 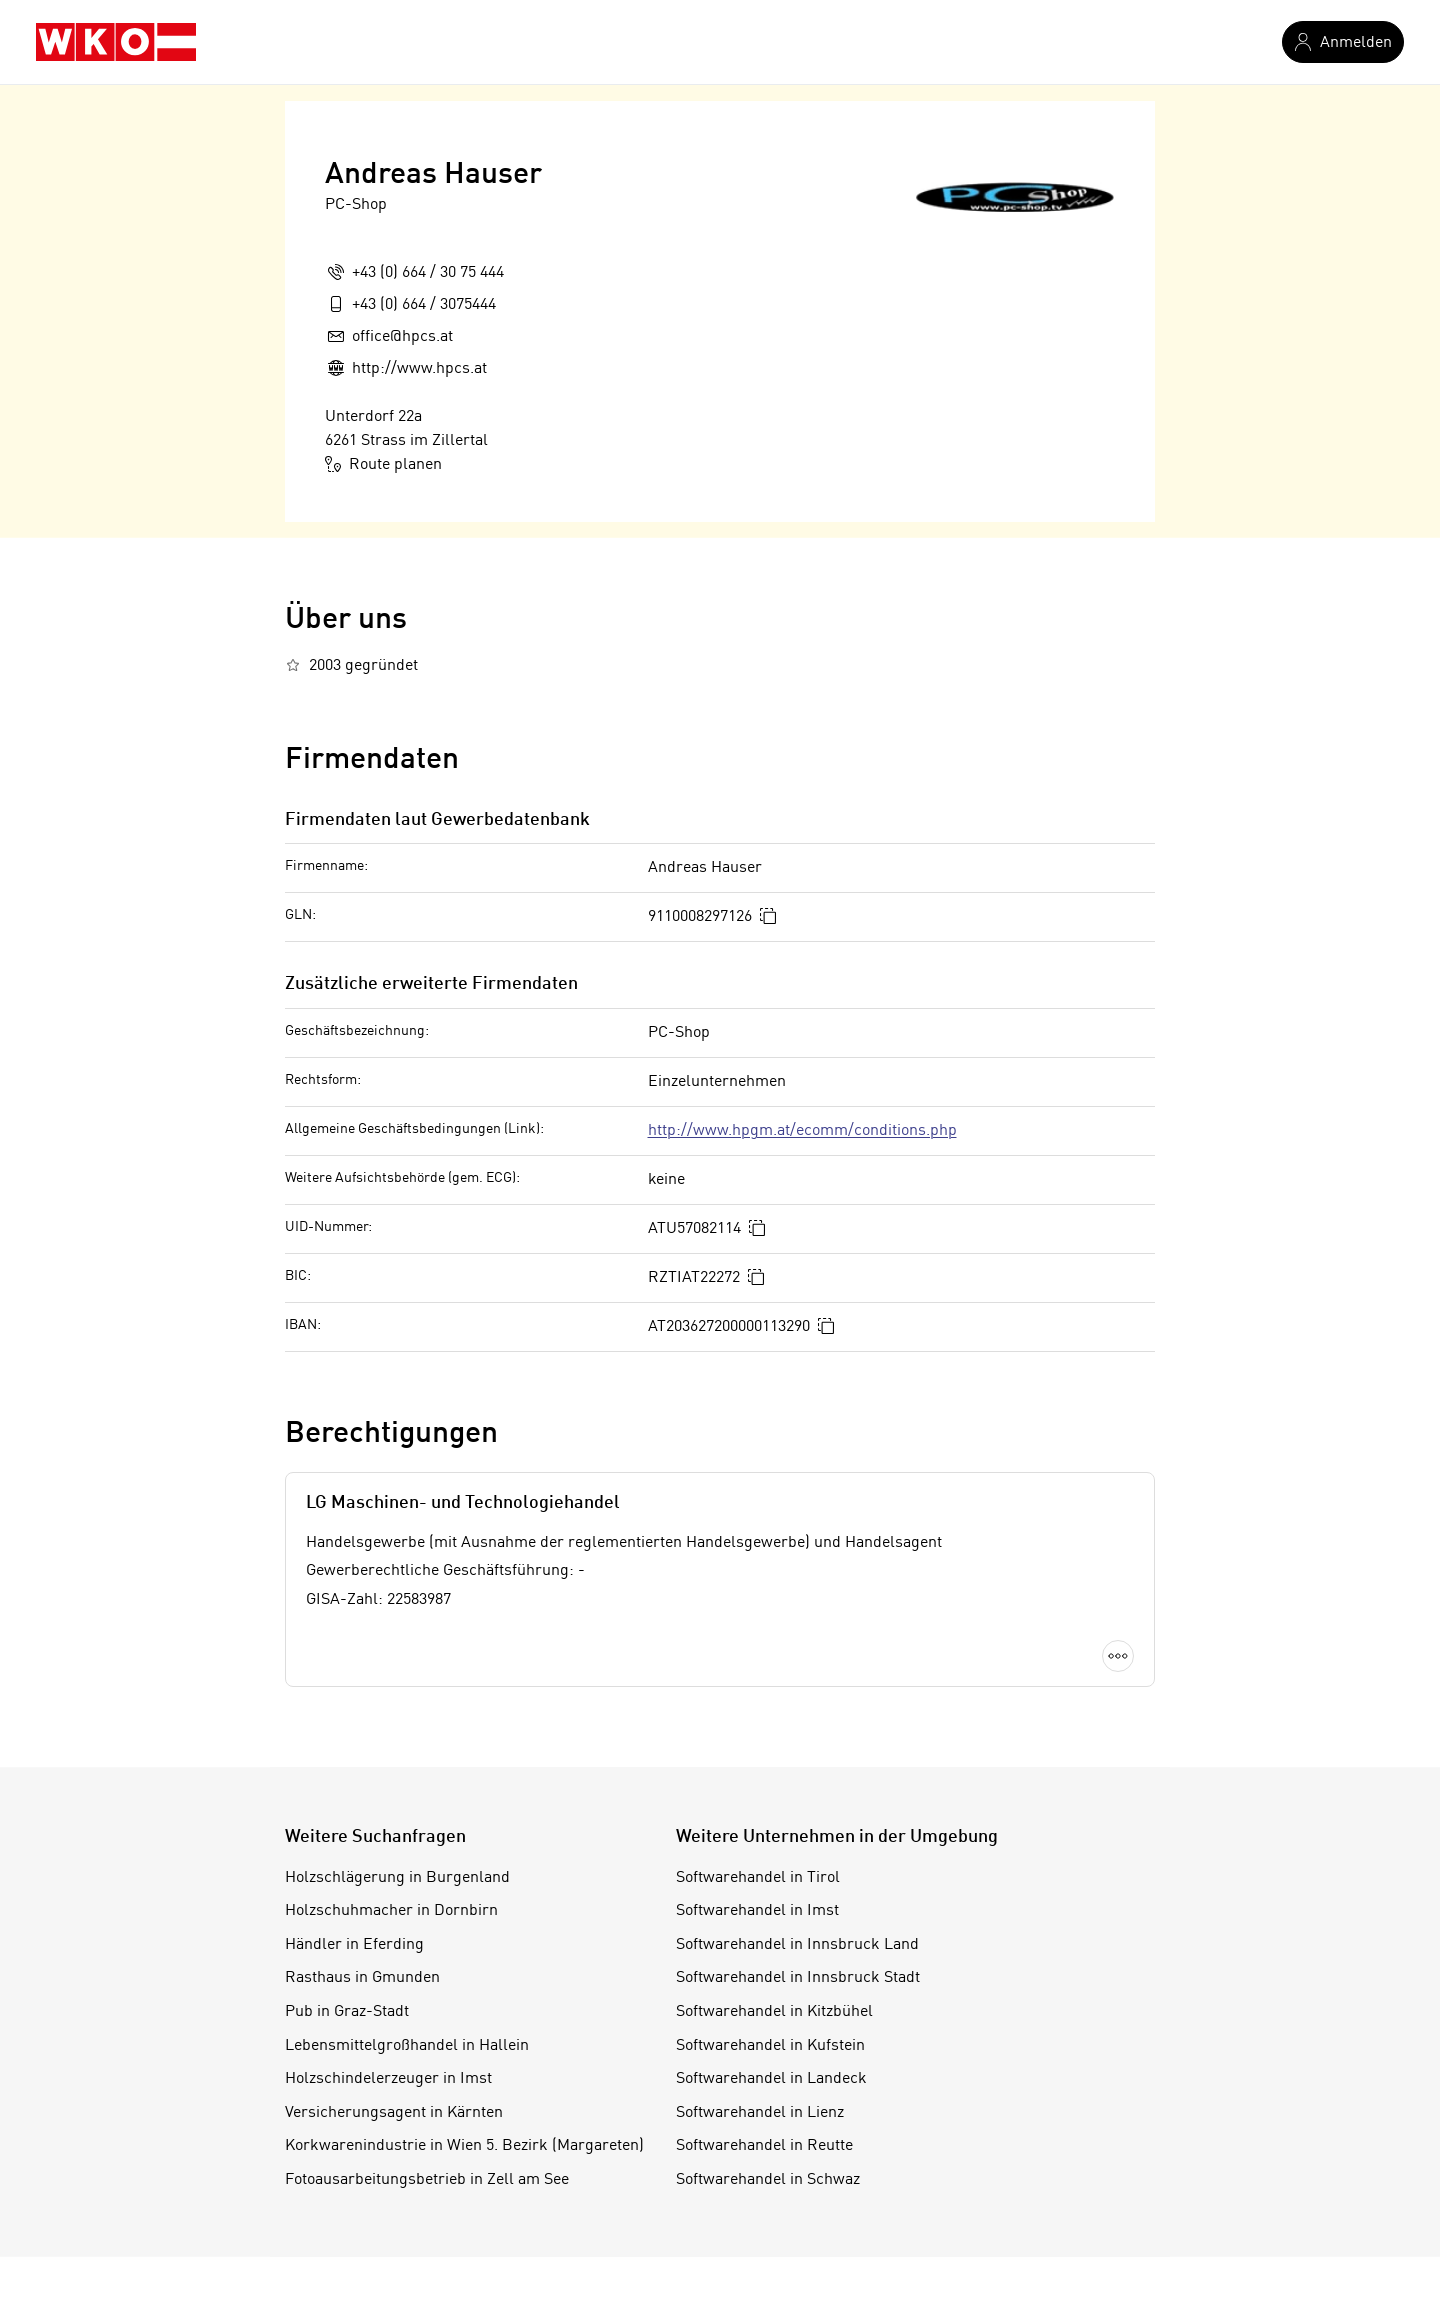 What do you see at coordinates (760, 2113) in the screenshot?
I see `Softwarehandel in Lienz` at bounding box center [760, 2113].